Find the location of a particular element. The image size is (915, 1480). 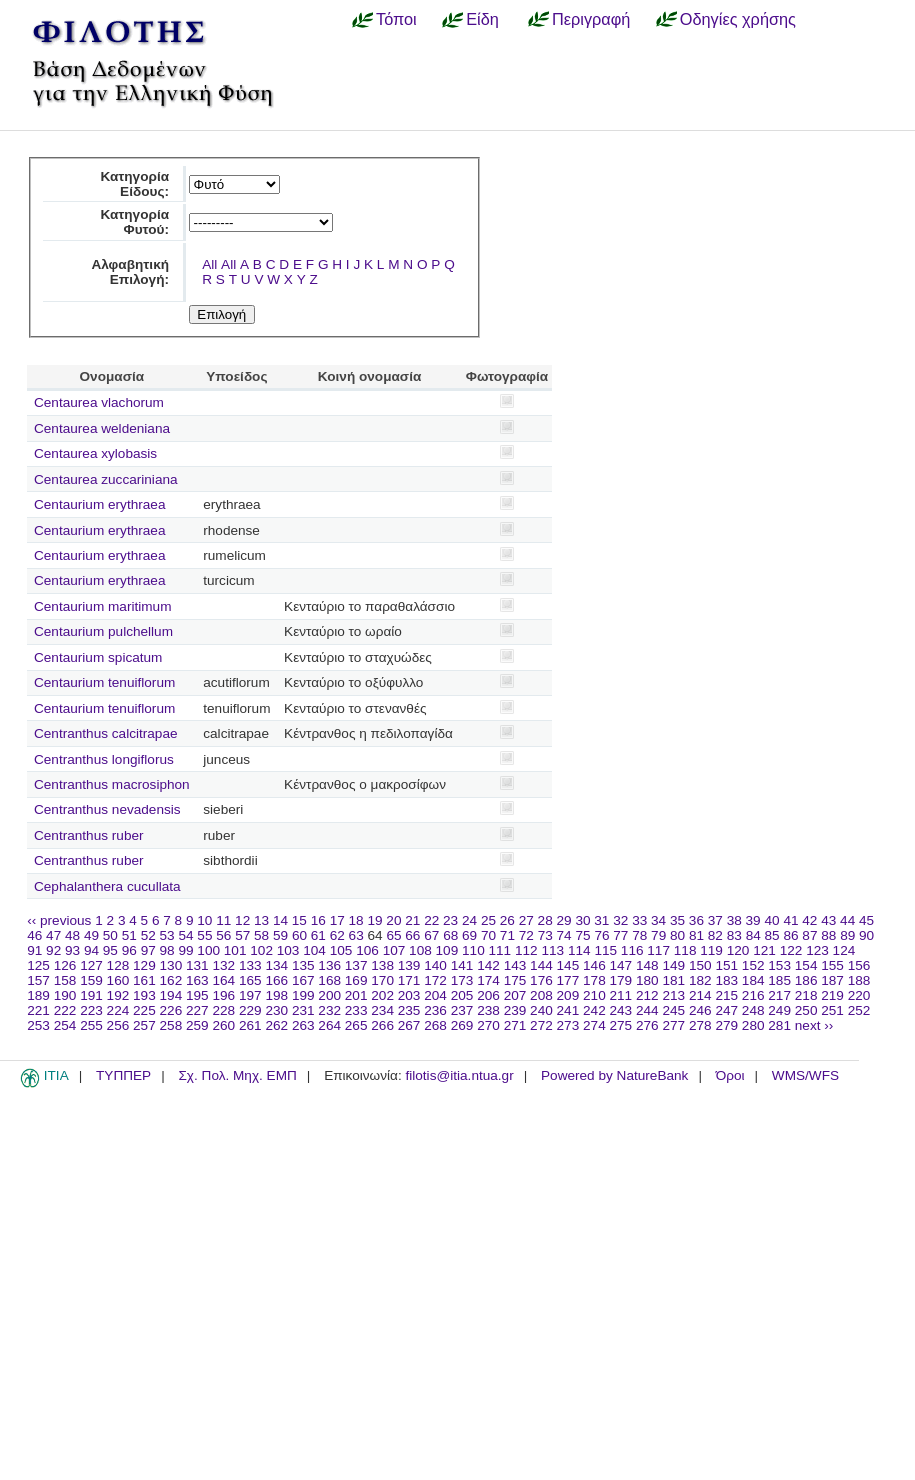

275 is located at coordinates (621, 1025).